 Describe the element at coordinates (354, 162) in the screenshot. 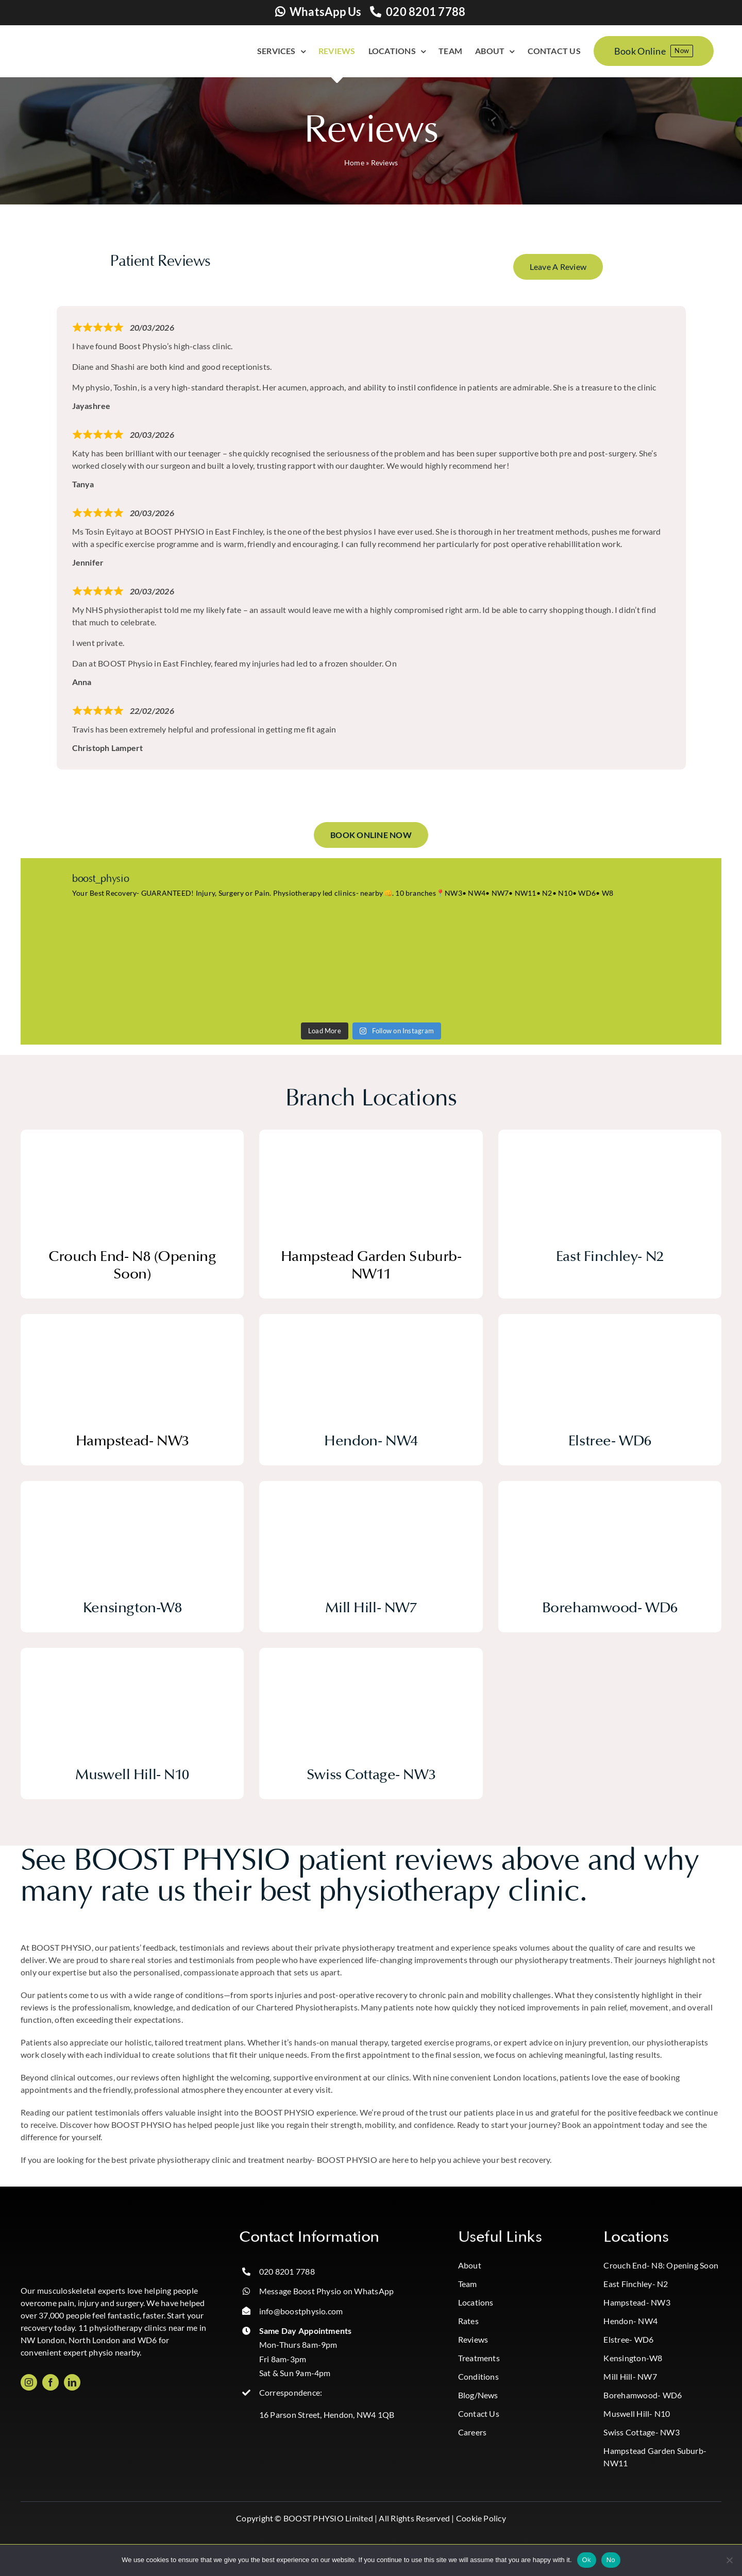

I see `Home` at that location.